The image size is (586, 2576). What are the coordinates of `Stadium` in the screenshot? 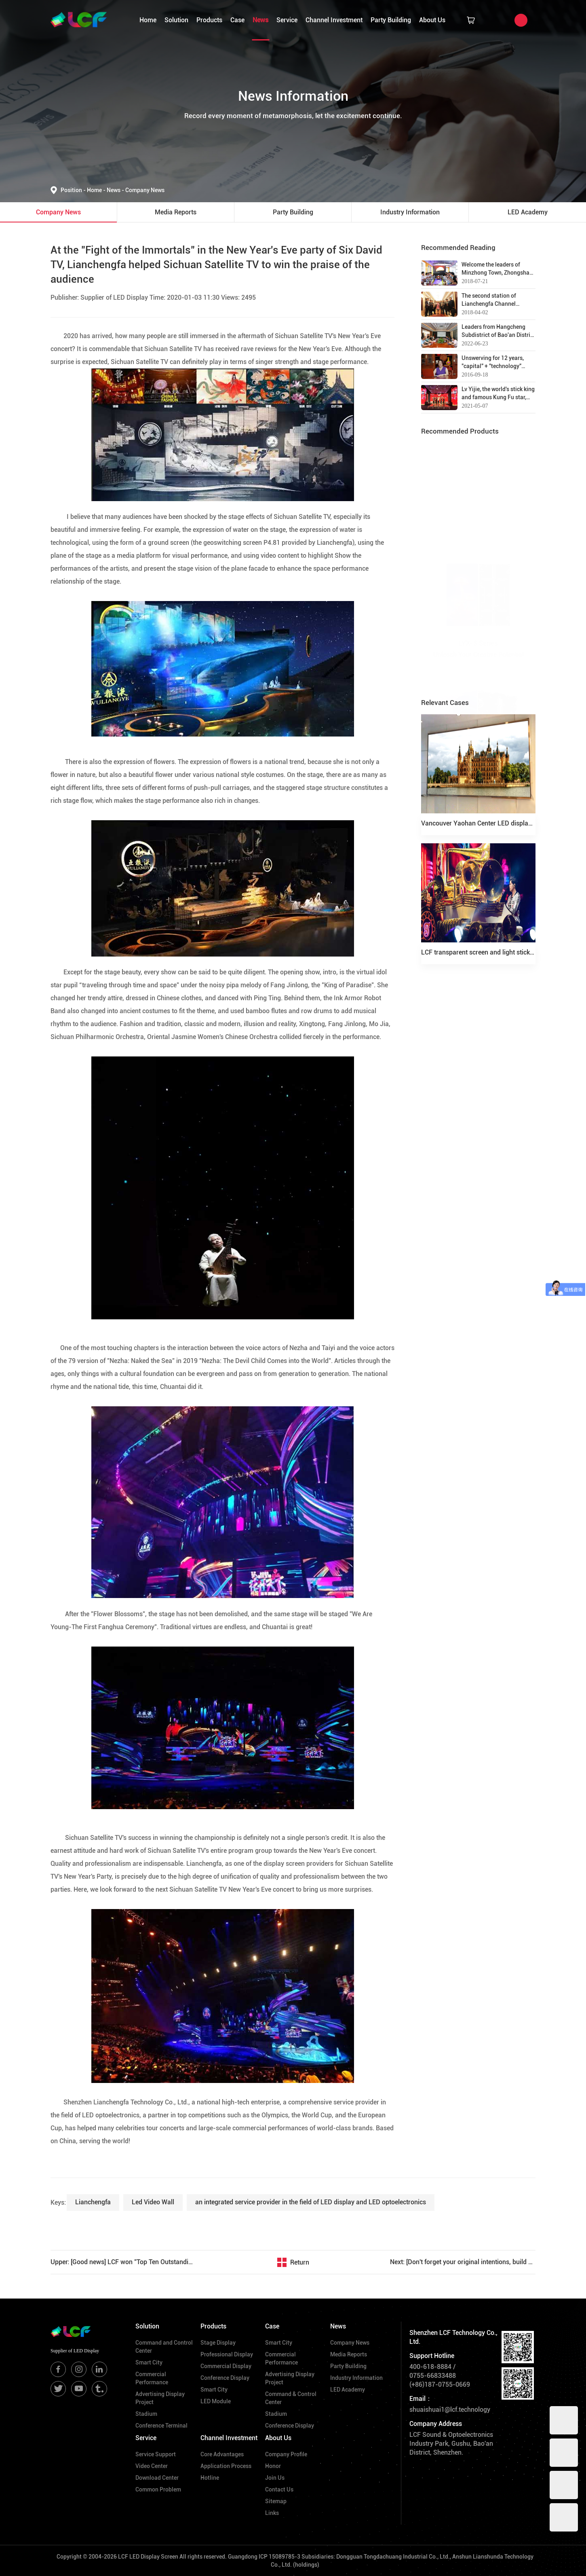 It's located at (146, 2414).